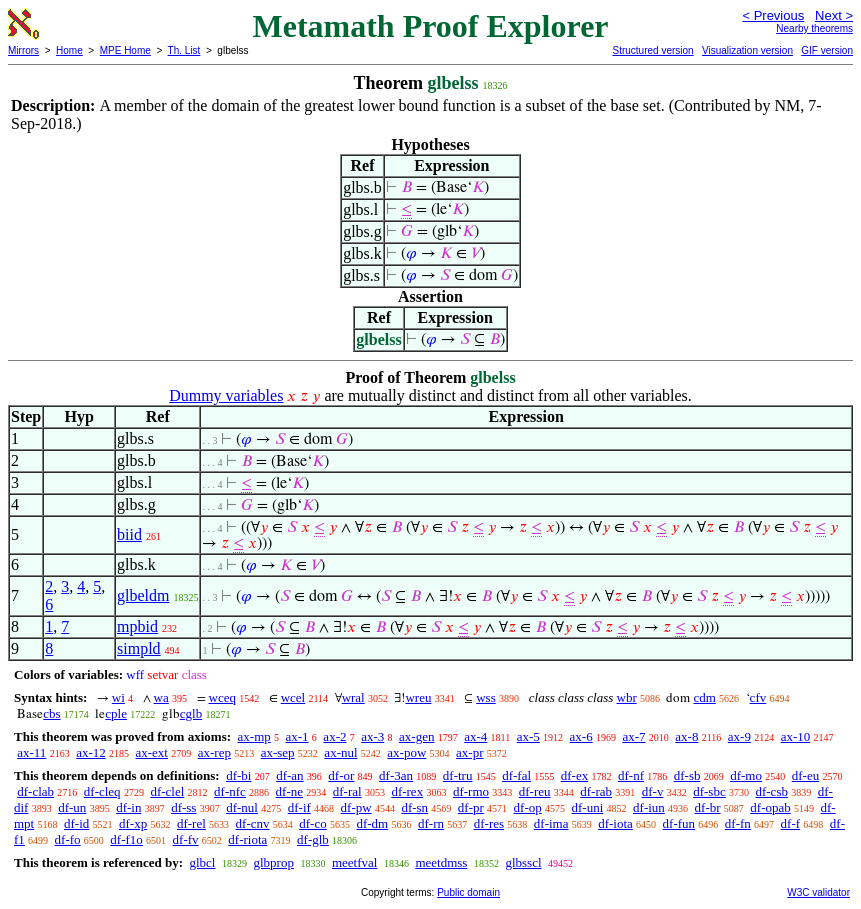  I want to click on df-mo, so click(746, 775).